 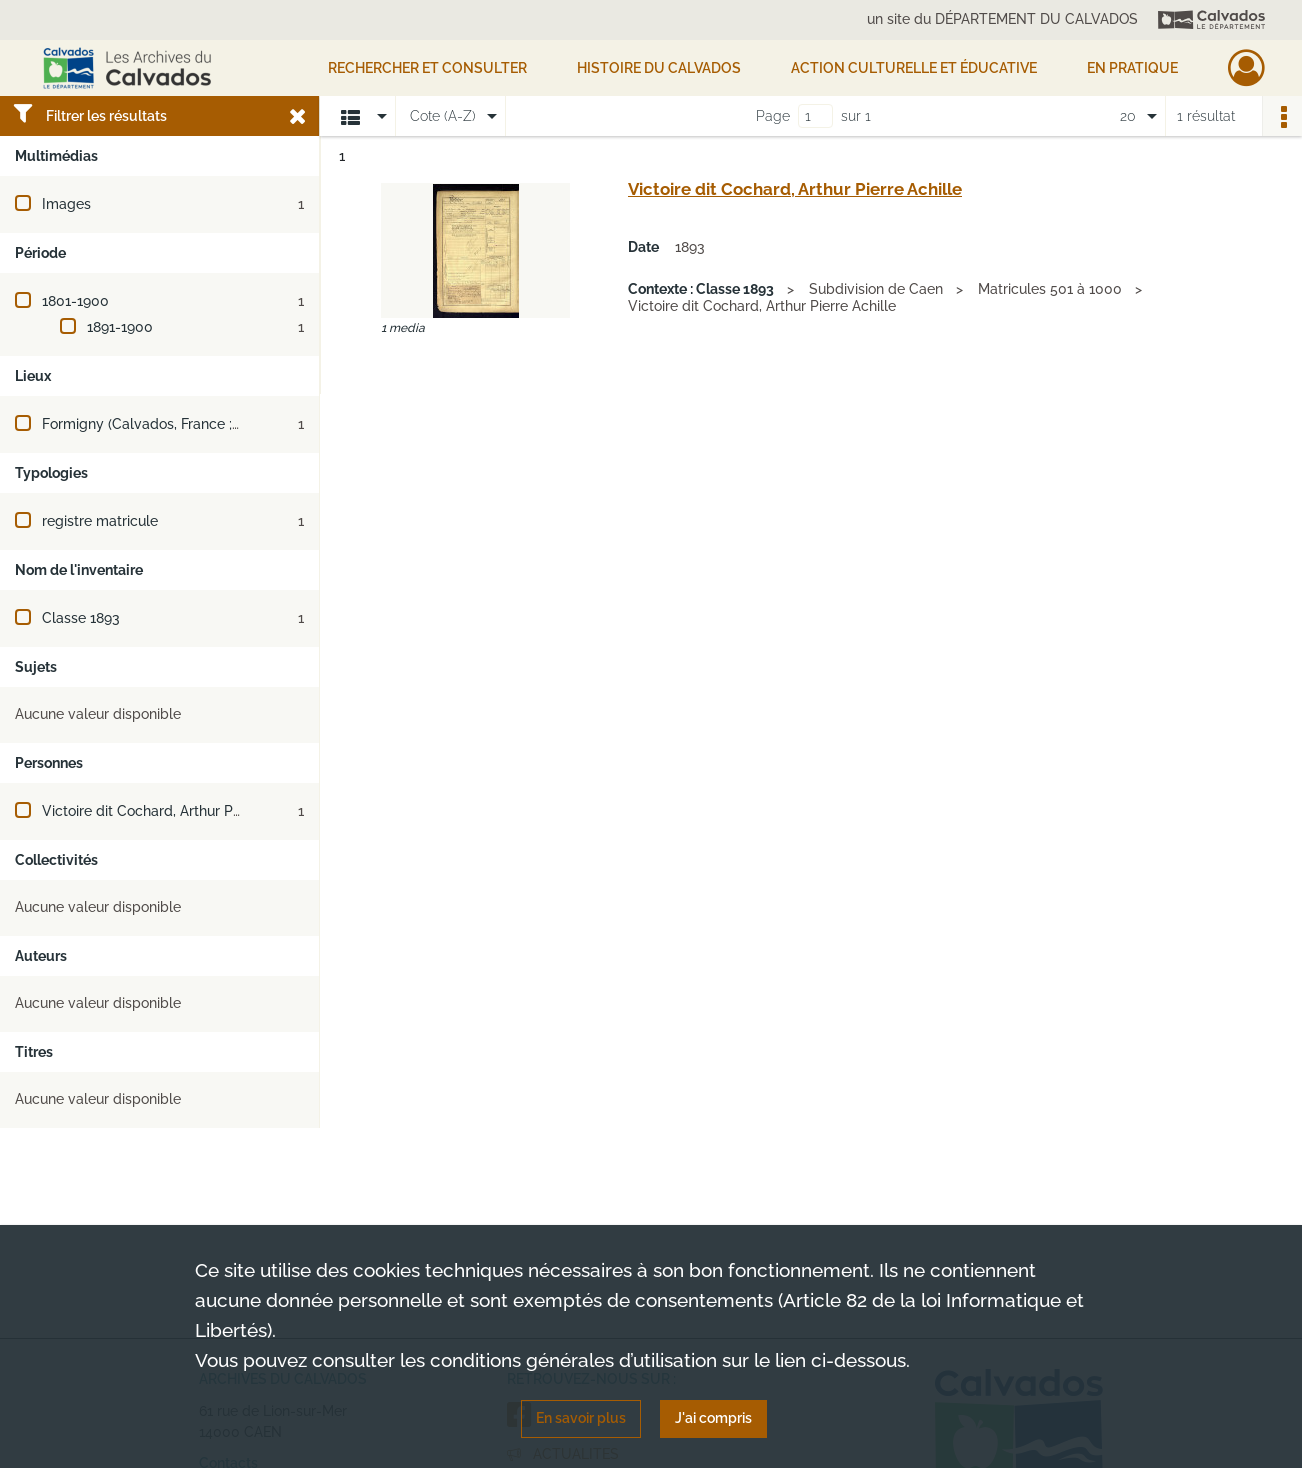 What do you see at coordinates (81, 618) in the screenshot?
I see `Classe 1893` at bounding box center [81, 618].